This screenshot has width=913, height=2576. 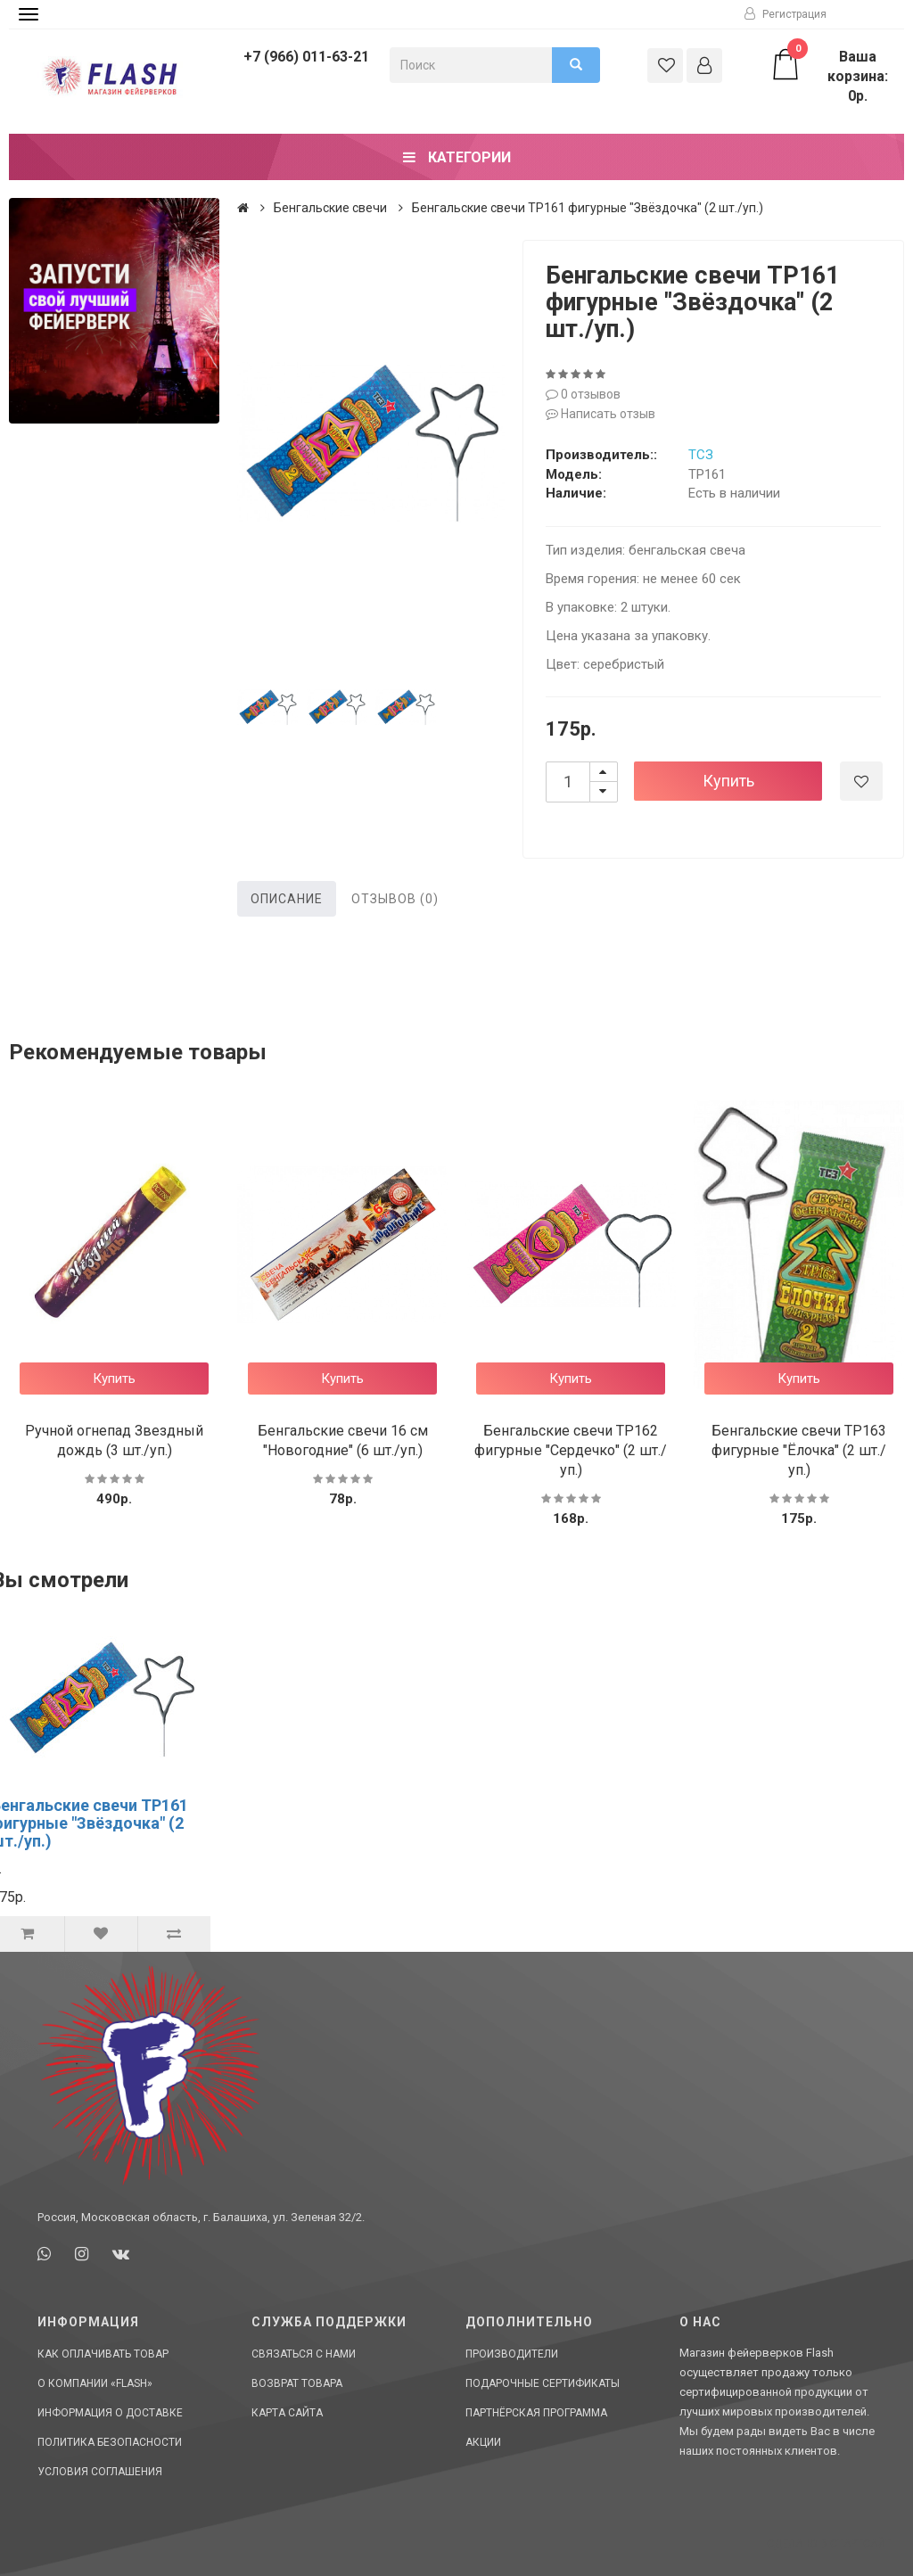 What do you see at coordinates (587, 208) in the screenshot?
I see `Бенгальские свечи ТР161 фигурные "Звёздочка" (2 шт./уп.)` at bounding box center [587, 208].